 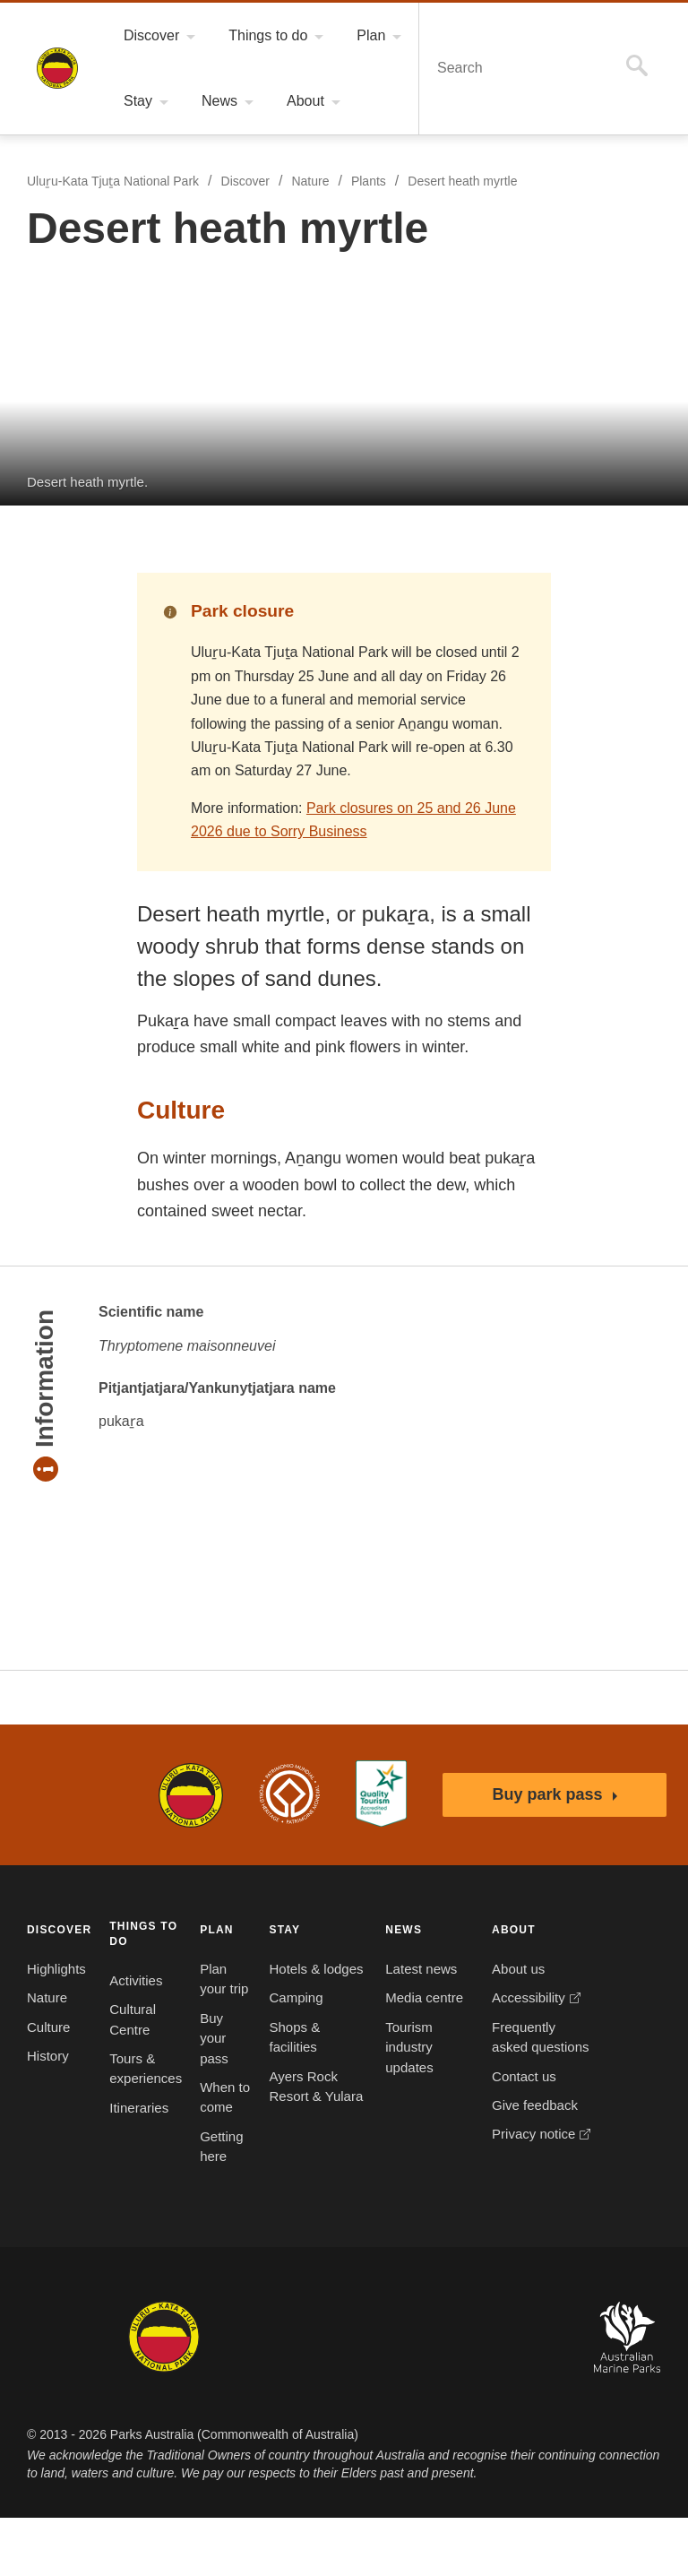 I want to click on ABOUT, so click(x=439, y=1929).